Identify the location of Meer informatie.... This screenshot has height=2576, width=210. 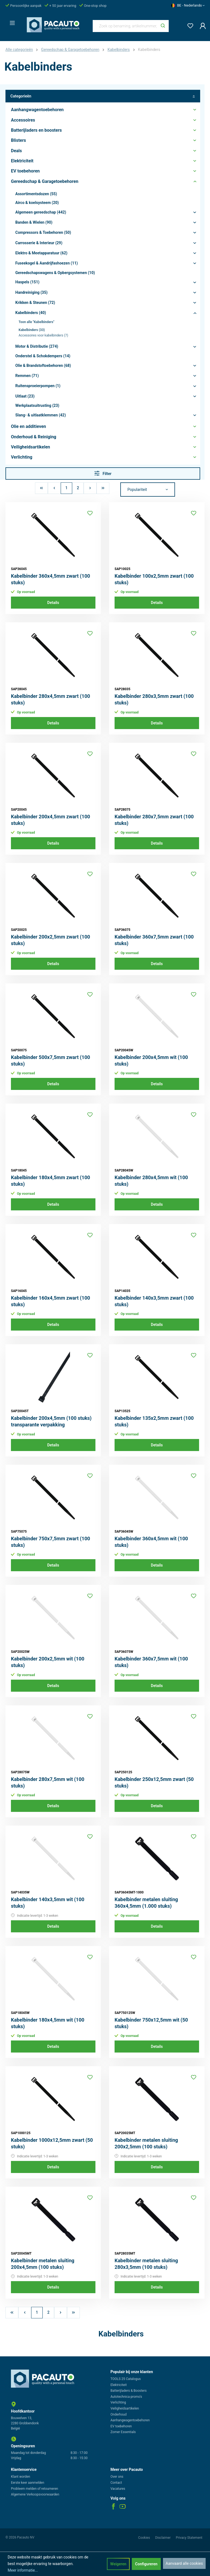
(23, 2570).